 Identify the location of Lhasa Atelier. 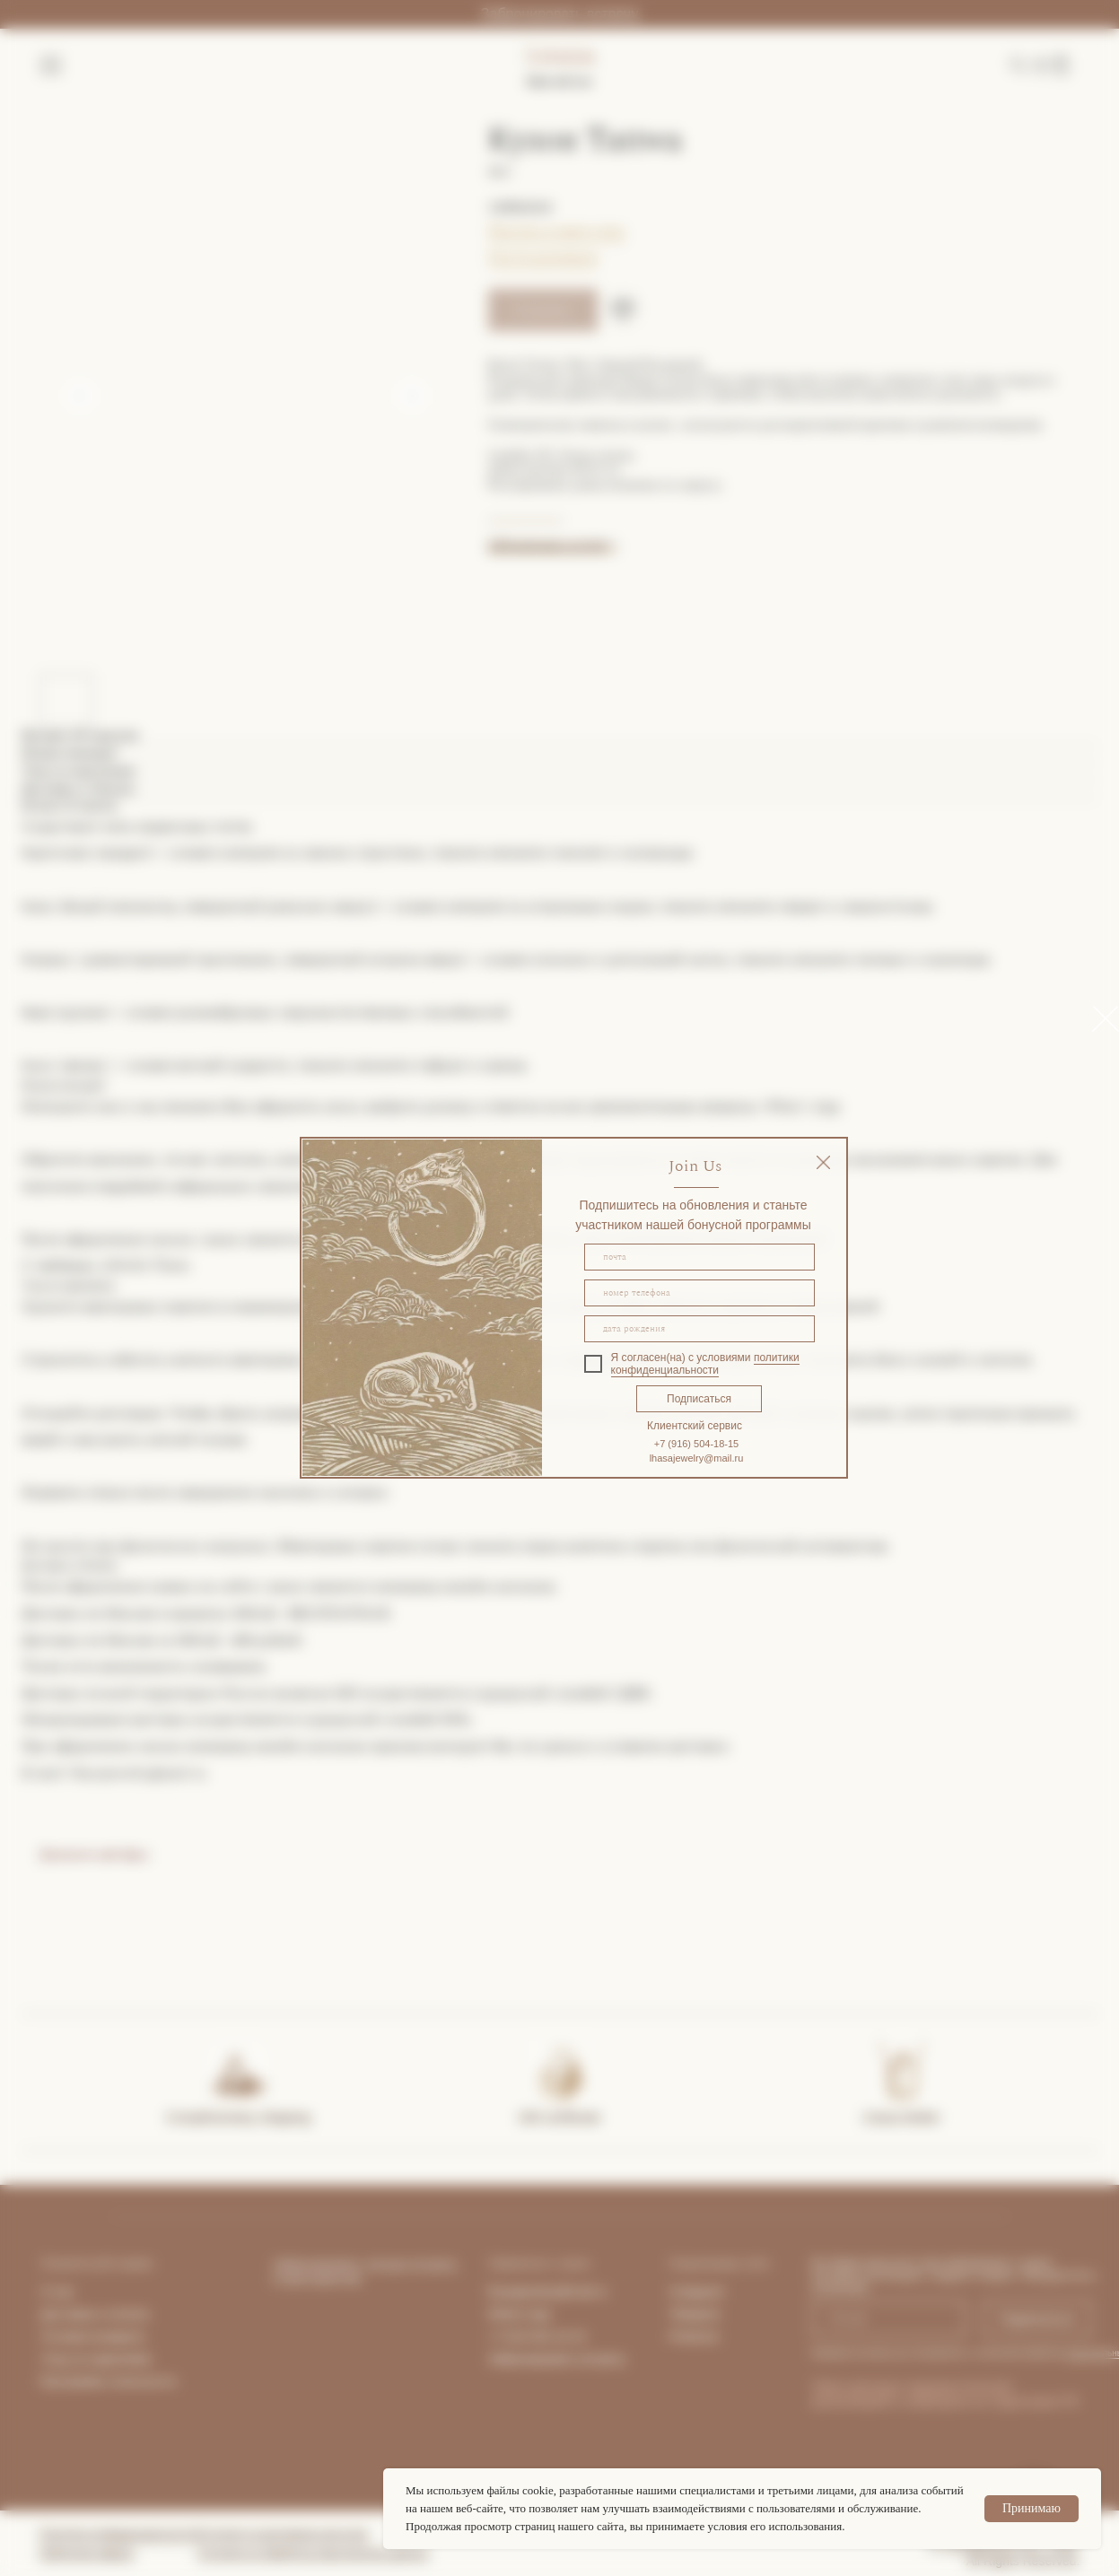
(901, 2117).